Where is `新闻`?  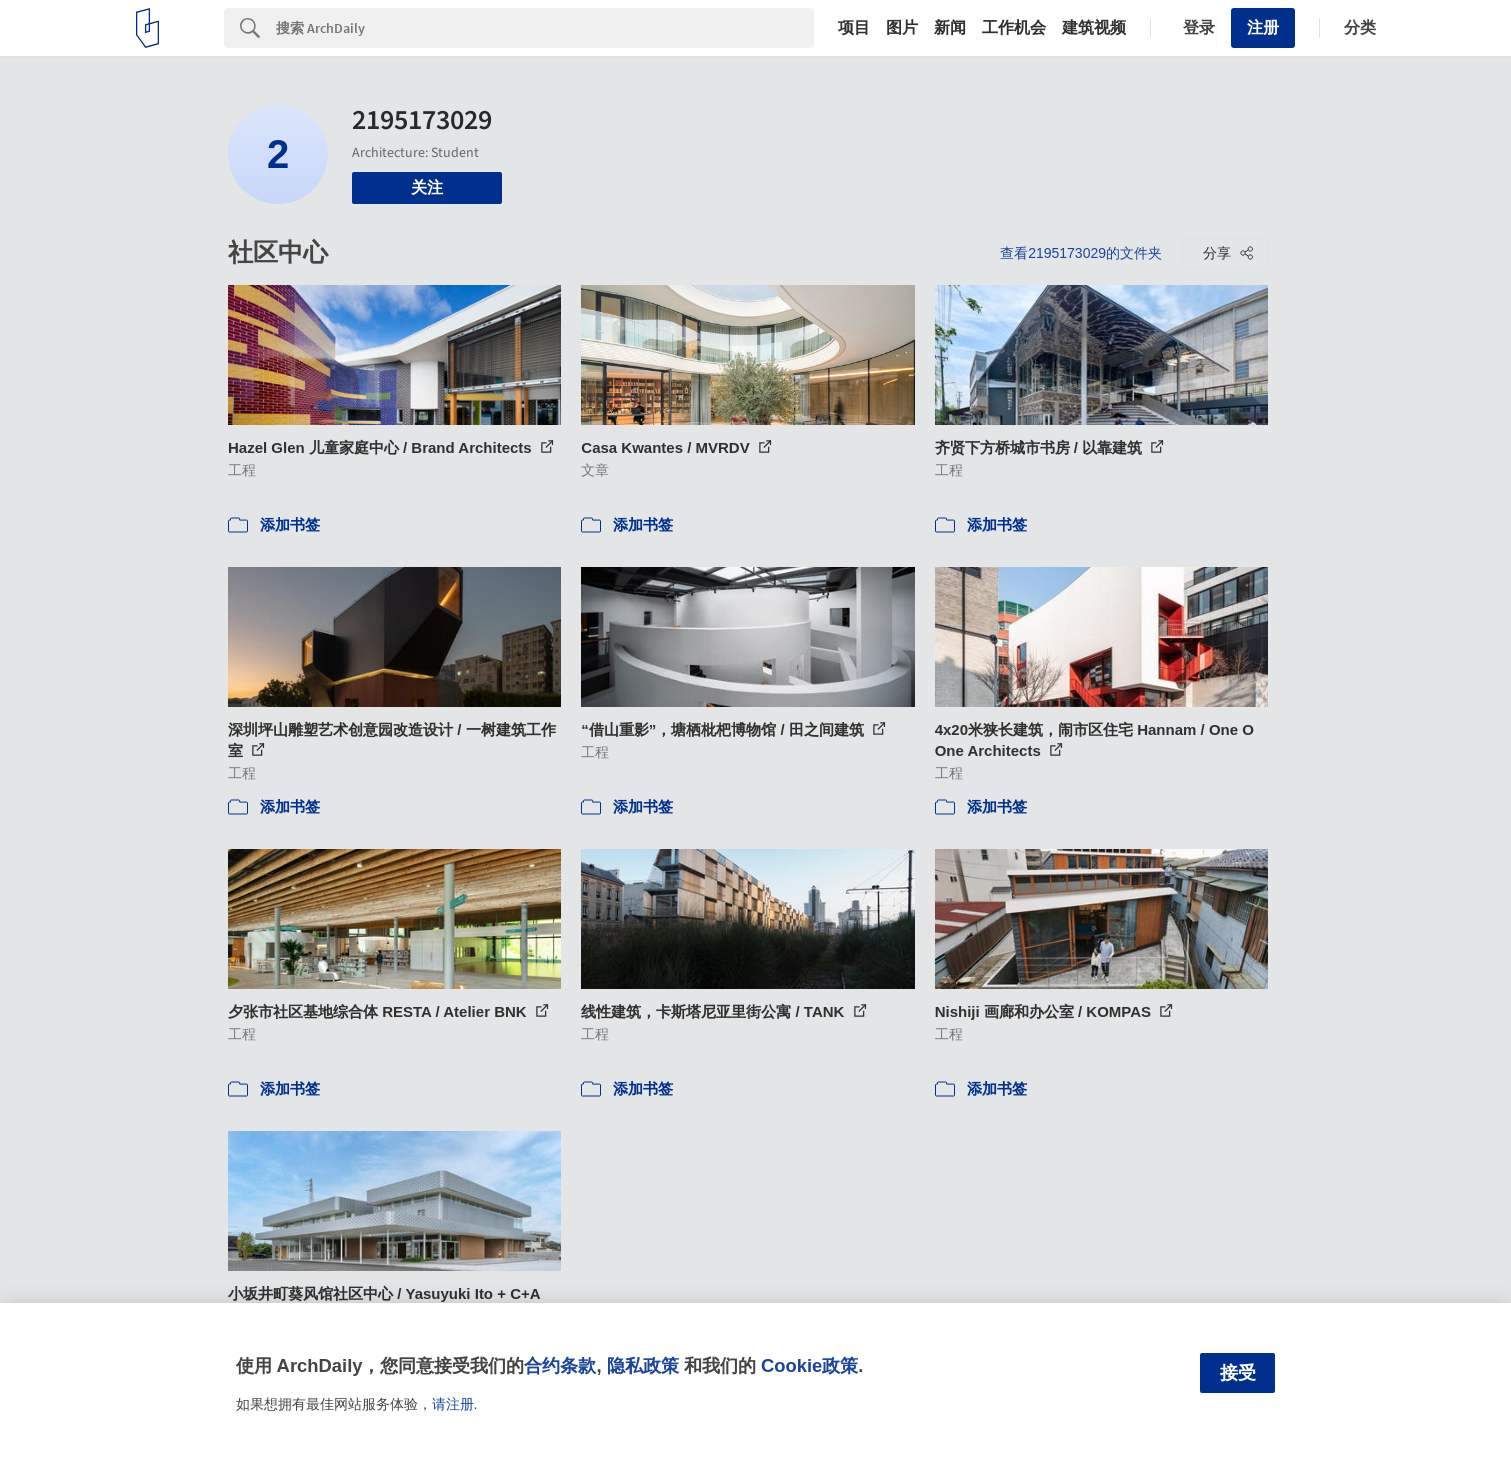
新闻 is located at coordinates (950, 28).